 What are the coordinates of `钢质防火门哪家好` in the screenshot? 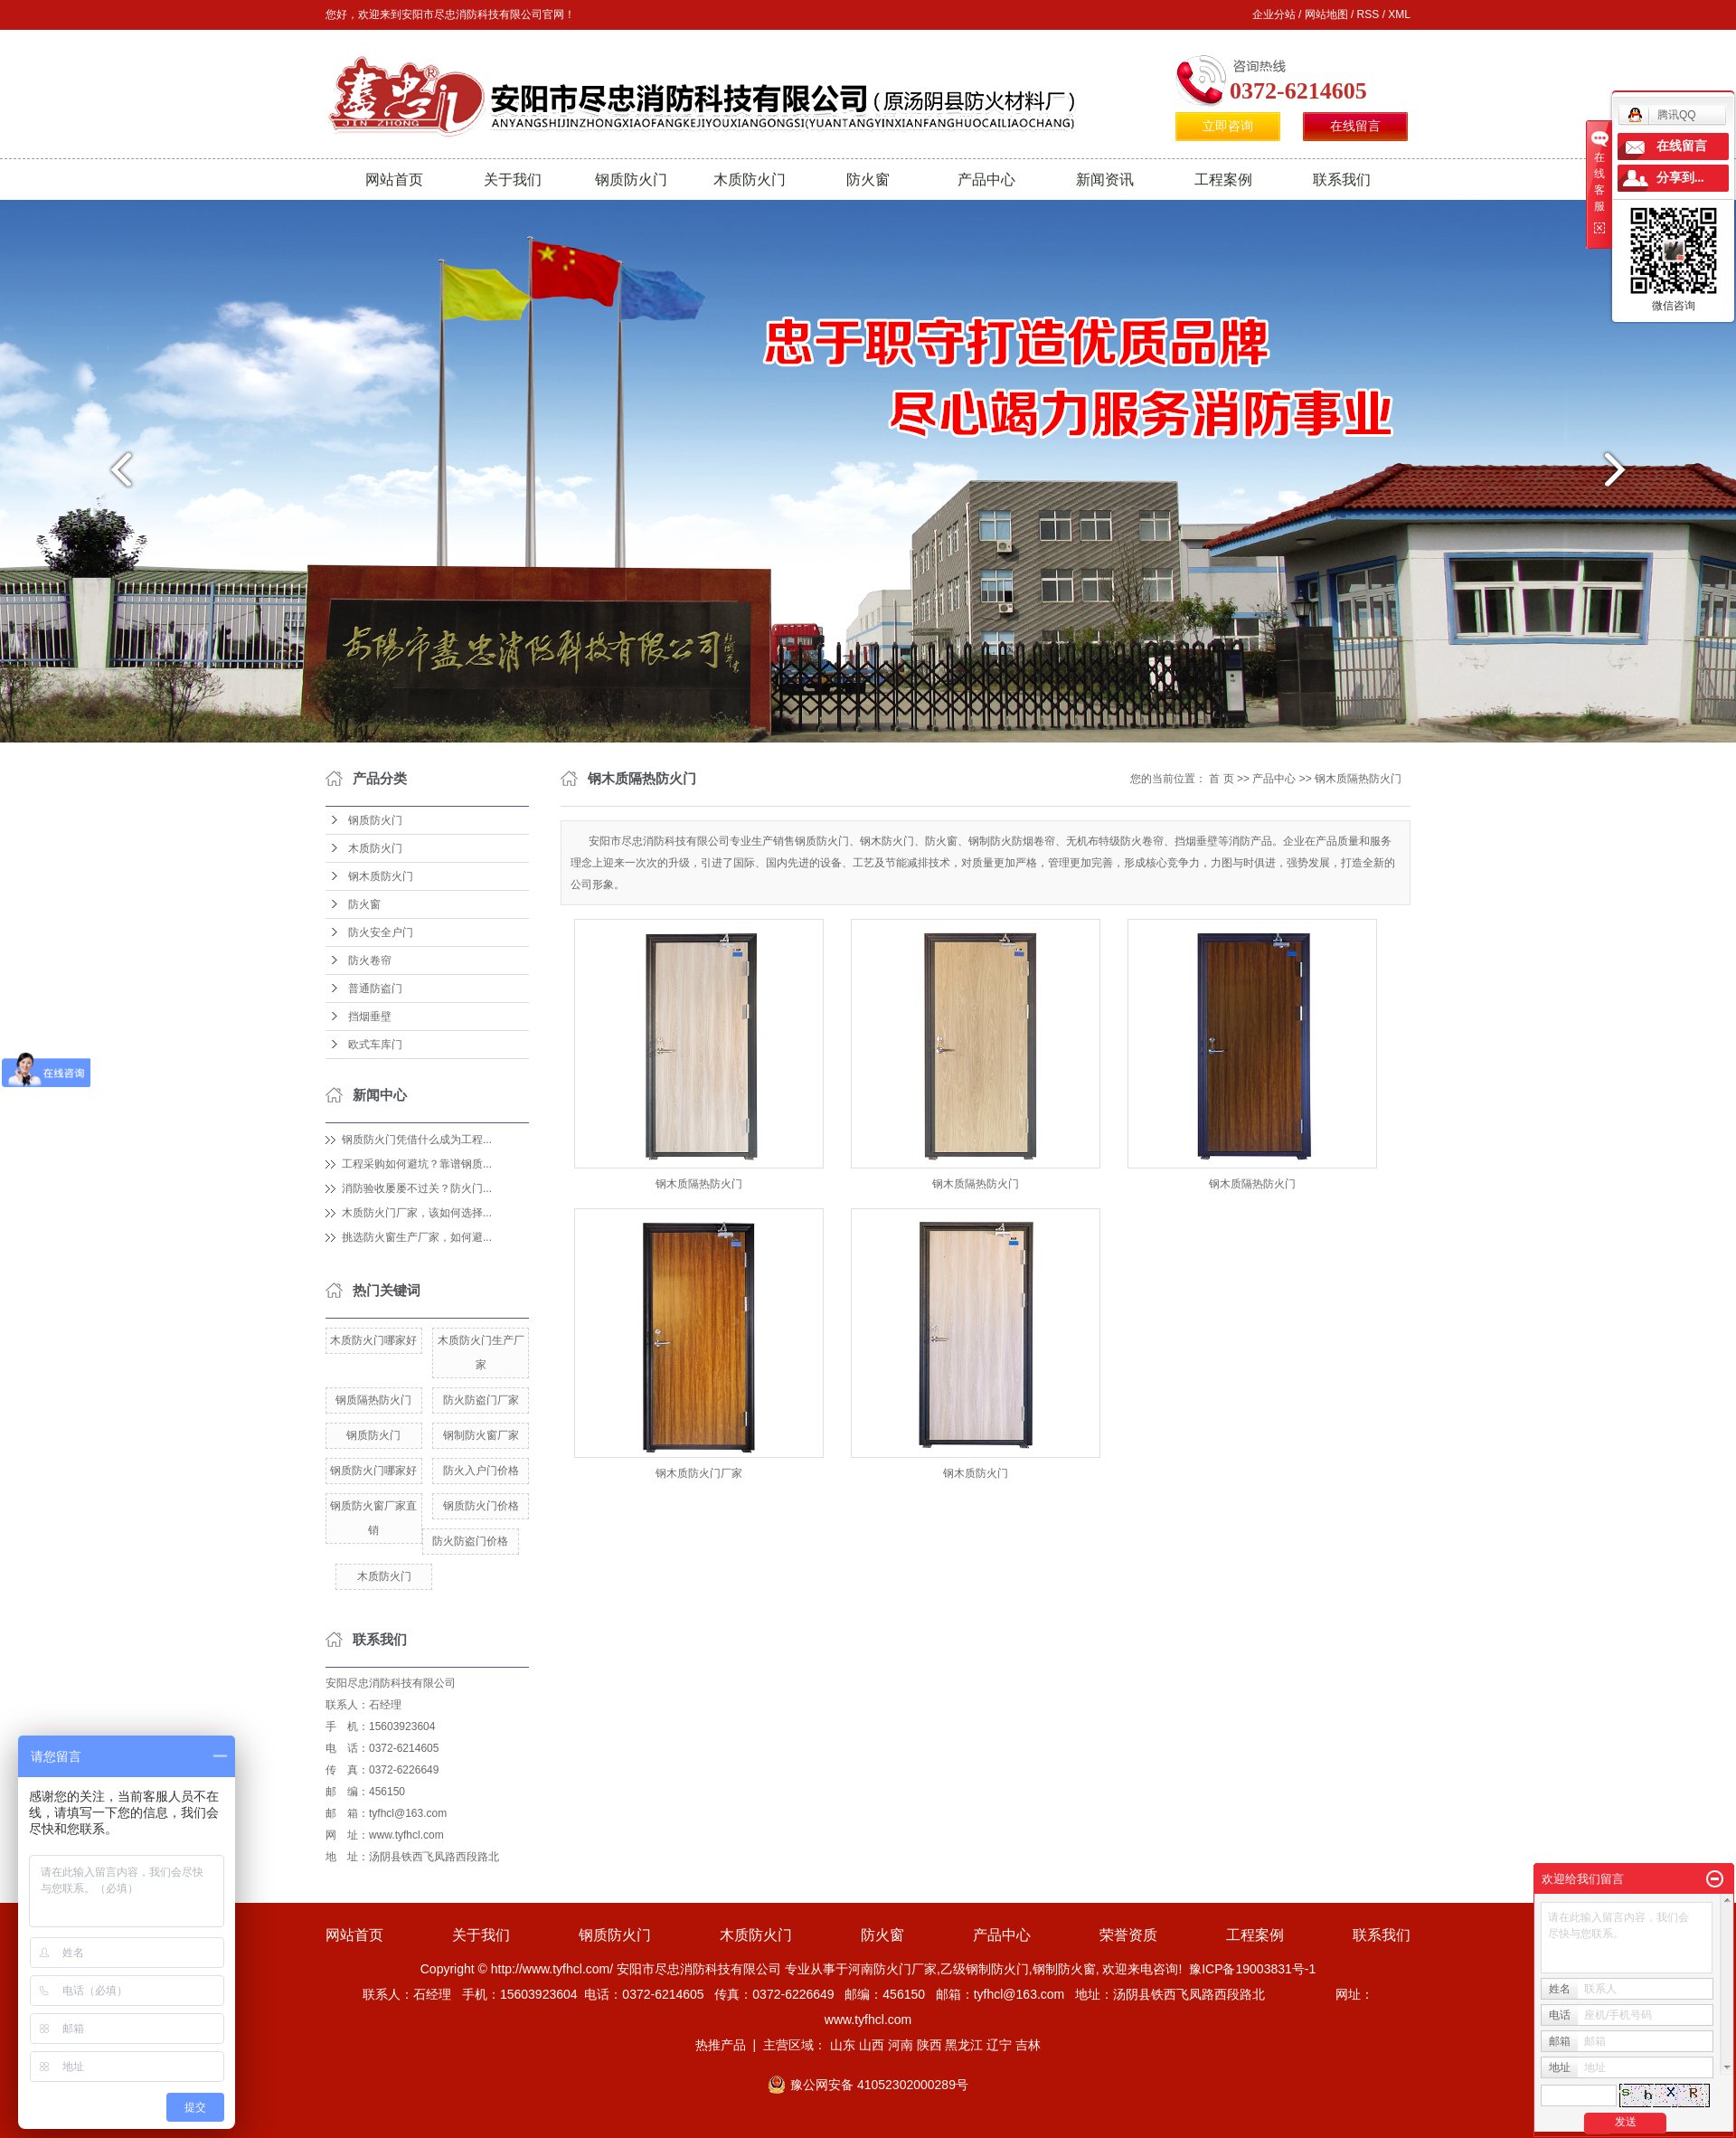 It's located at (373, 1470).